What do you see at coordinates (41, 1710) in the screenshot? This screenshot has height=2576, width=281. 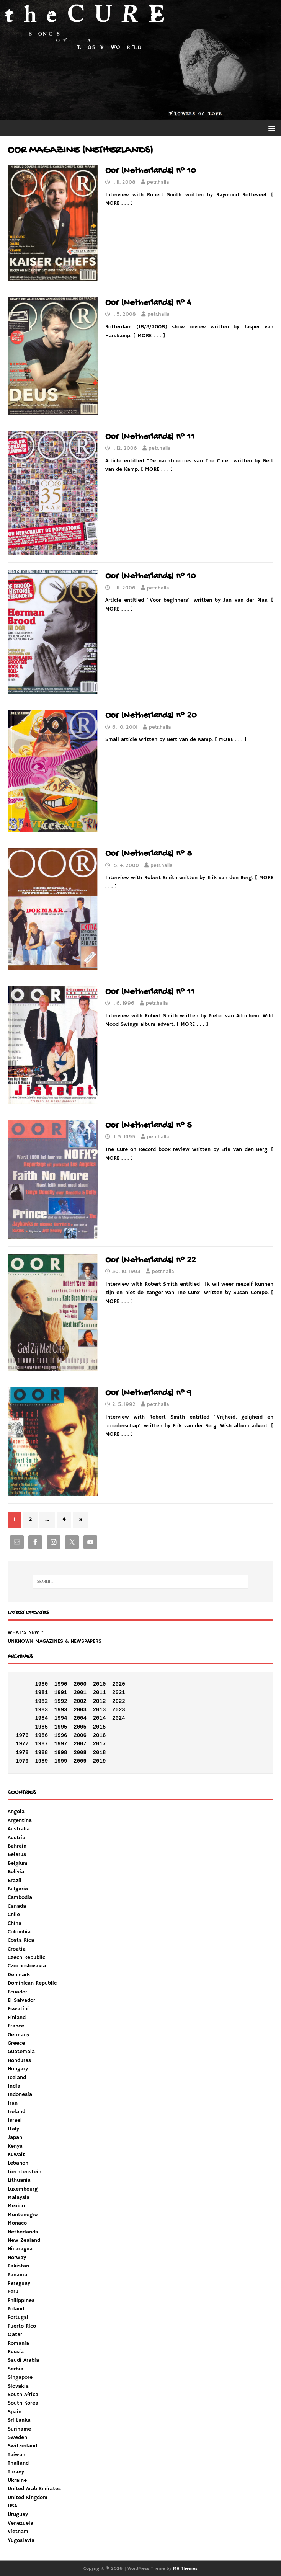 I see `1983` at bounding box center [41, 1710].